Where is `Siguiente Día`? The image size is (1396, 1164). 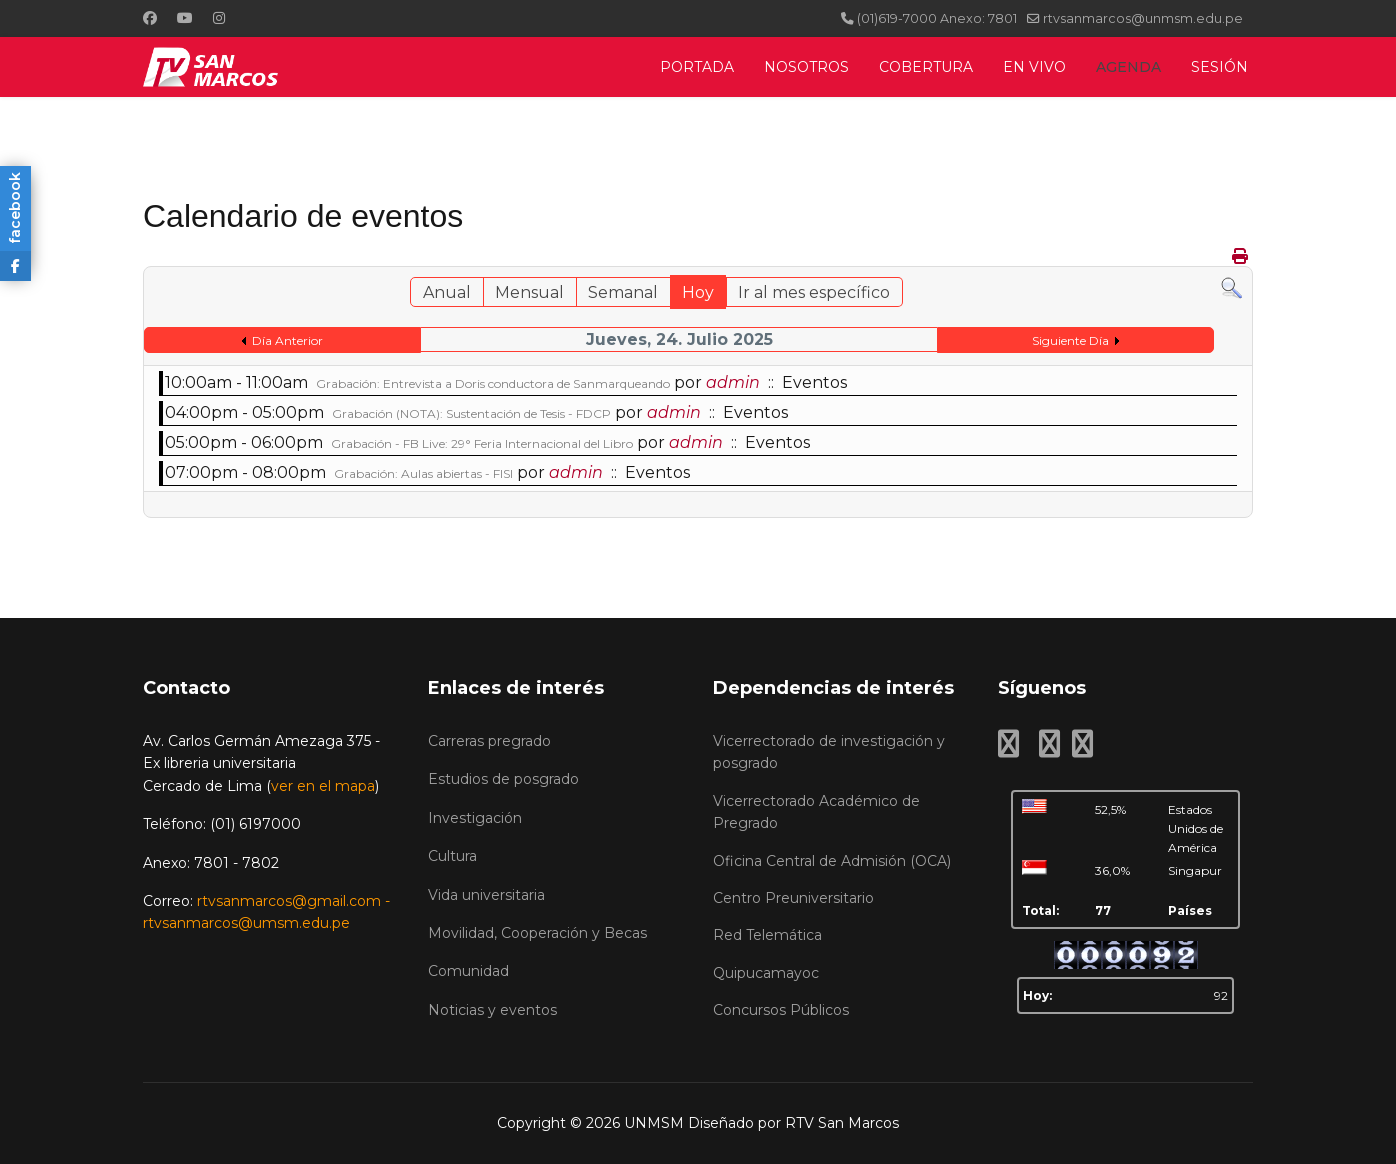 Siguiente Día is located at coordinates (1070, 340).